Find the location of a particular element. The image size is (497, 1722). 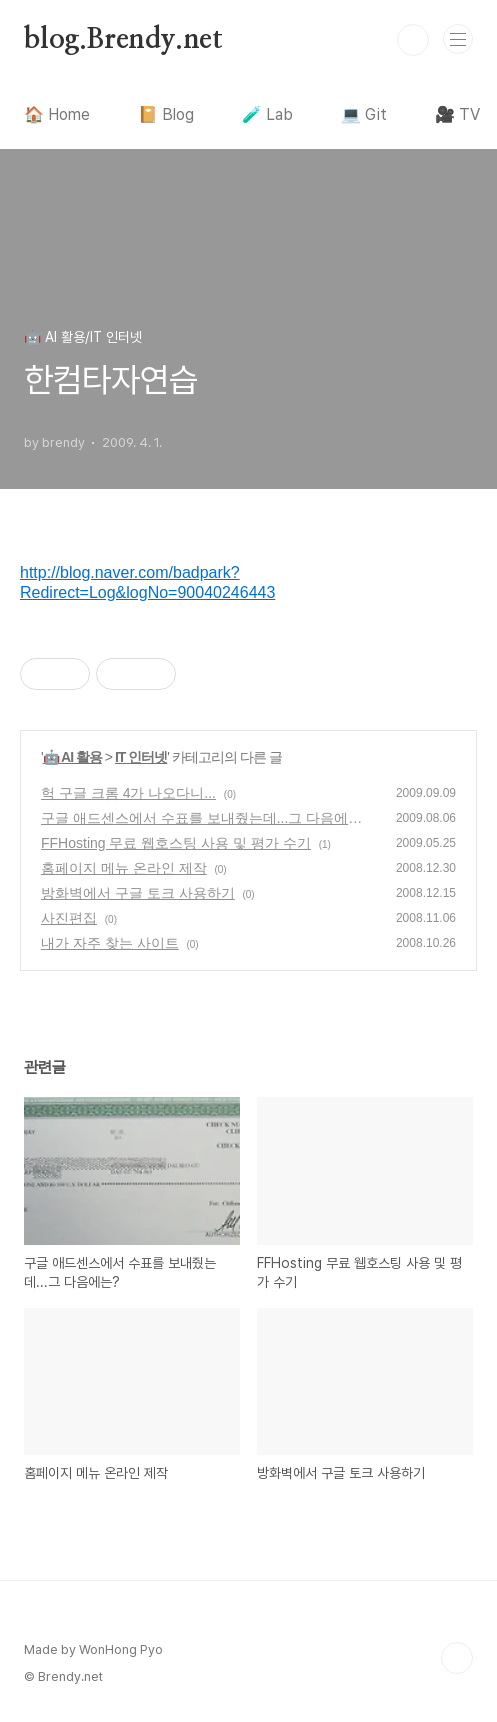

IT 인터넷 is located at coordinates (141, 757).